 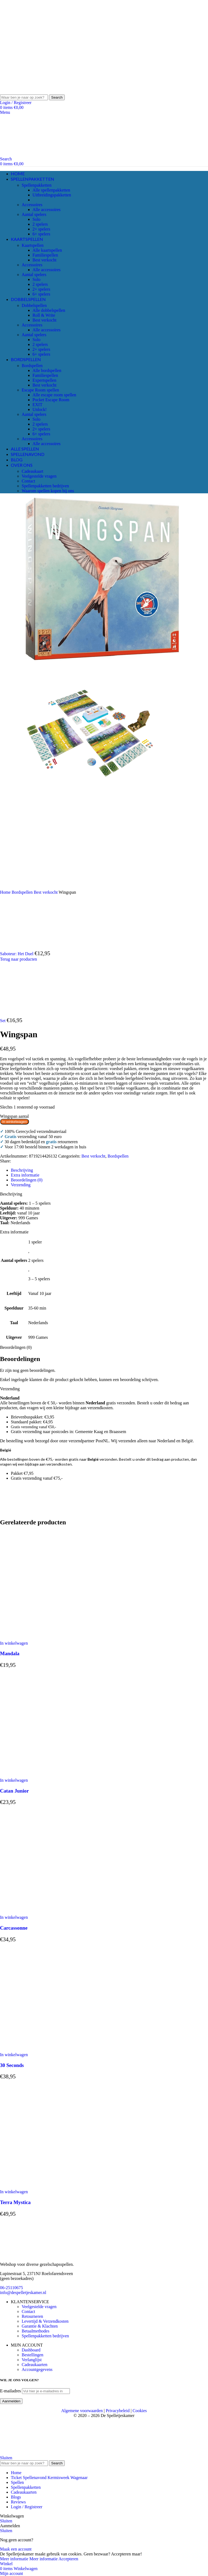 What do you see at coordinates (23, 2292) in the screenshot?
I see `info@despelletjeskamer.nl` at bounding box center [23, 2292].